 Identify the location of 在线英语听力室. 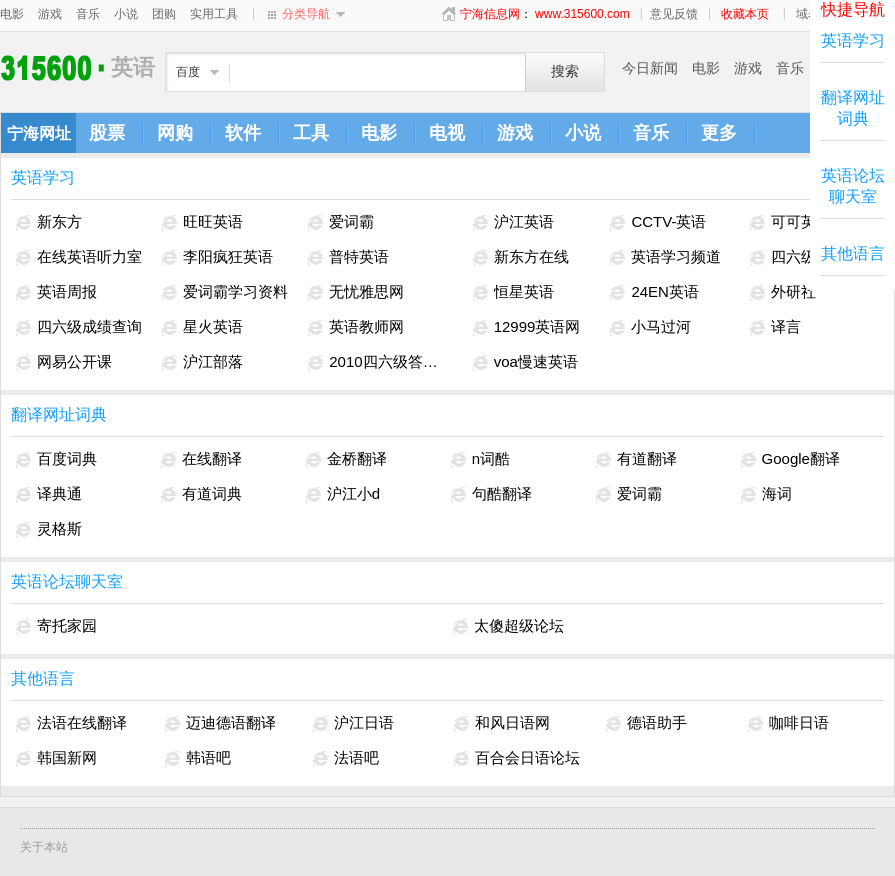
(79, 257).